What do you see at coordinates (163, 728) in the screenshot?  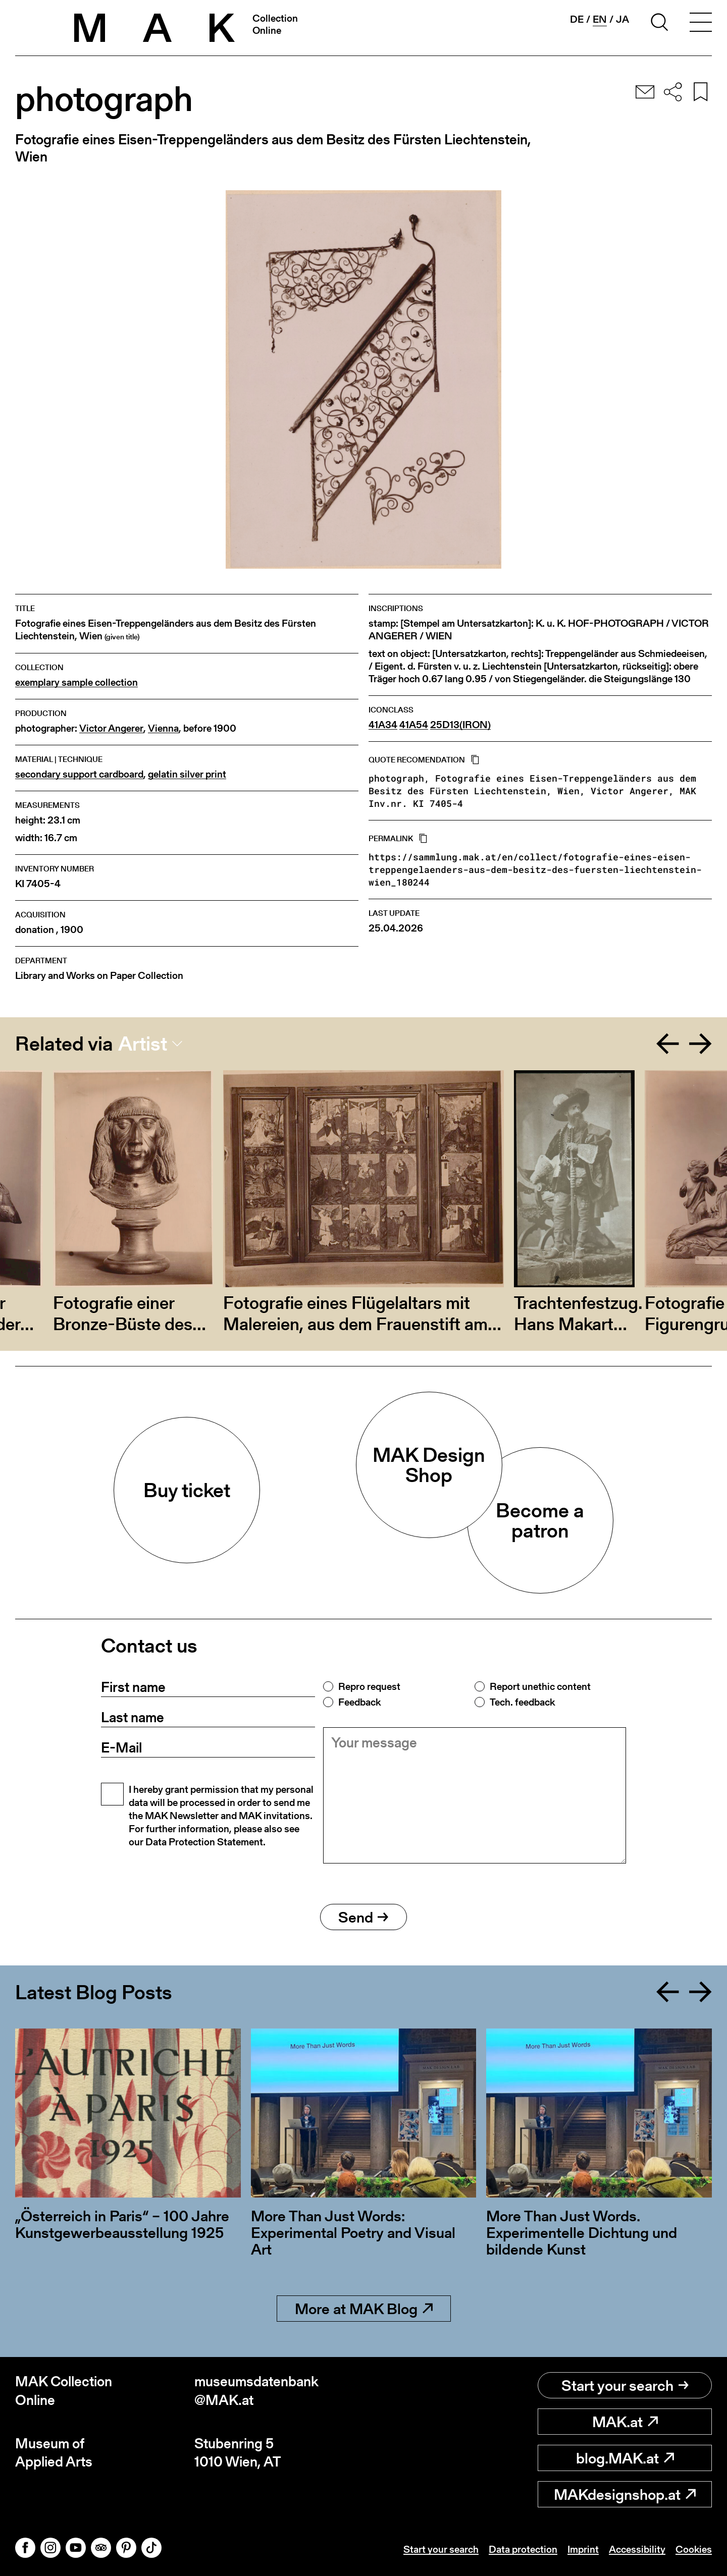 I see `Vienna` at bounding box center [163, 728].